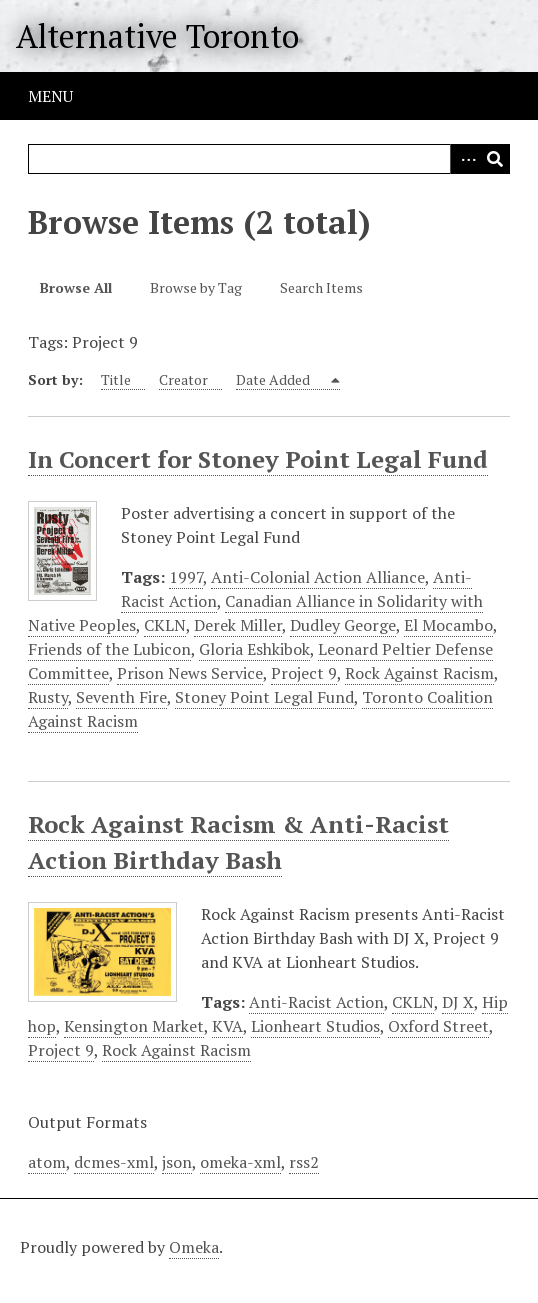  I want to click on Omeka, so click(194, 1247).